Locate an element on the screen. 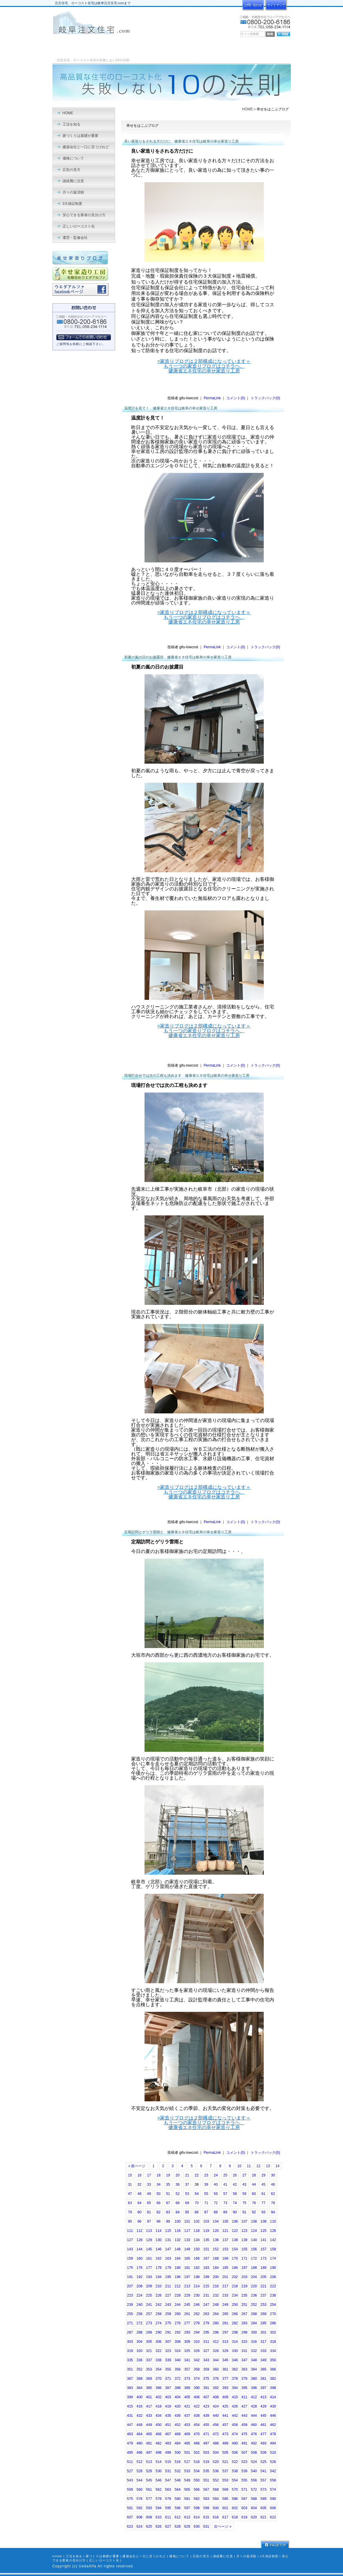 Image resolution: width=343 pixels, height=2576 pixels. 128 is located at coordinates (139, 2240).